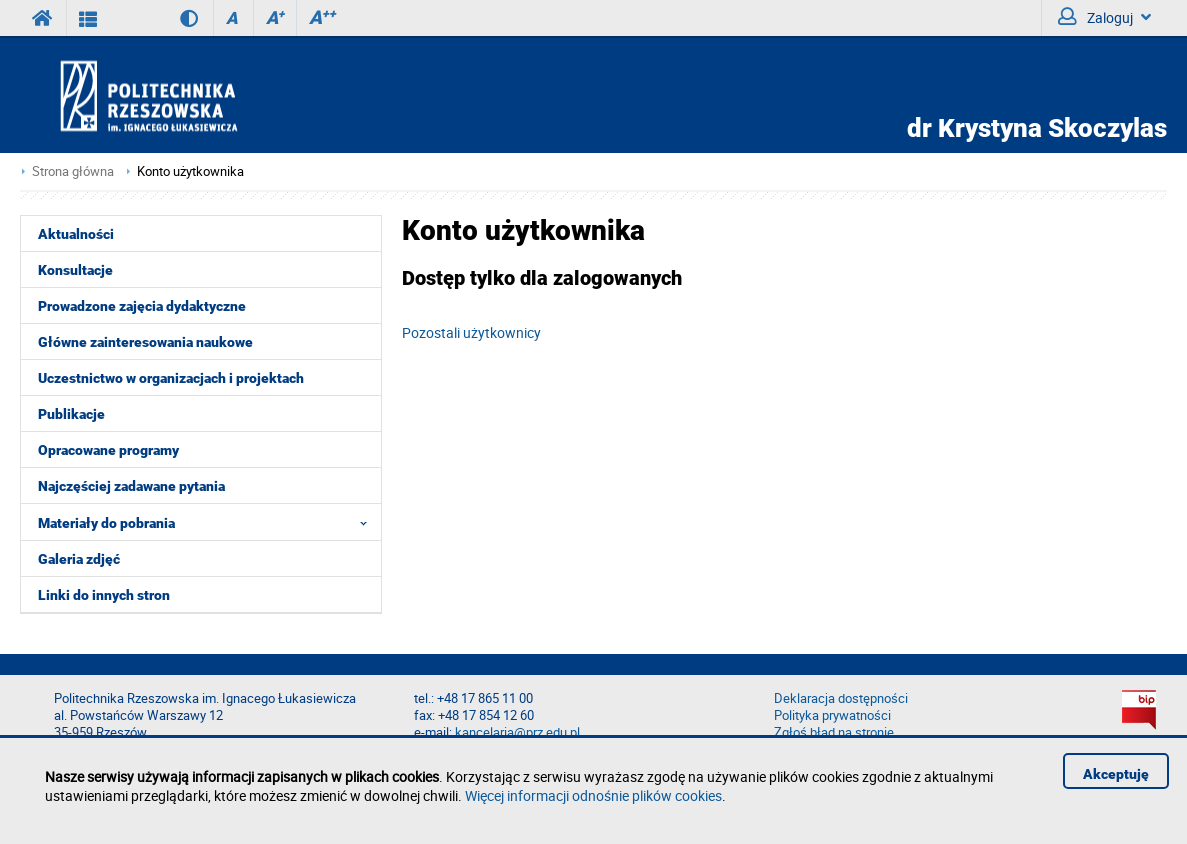  I want to click on Zgłoś błąd na stronie, so click(834, 732).